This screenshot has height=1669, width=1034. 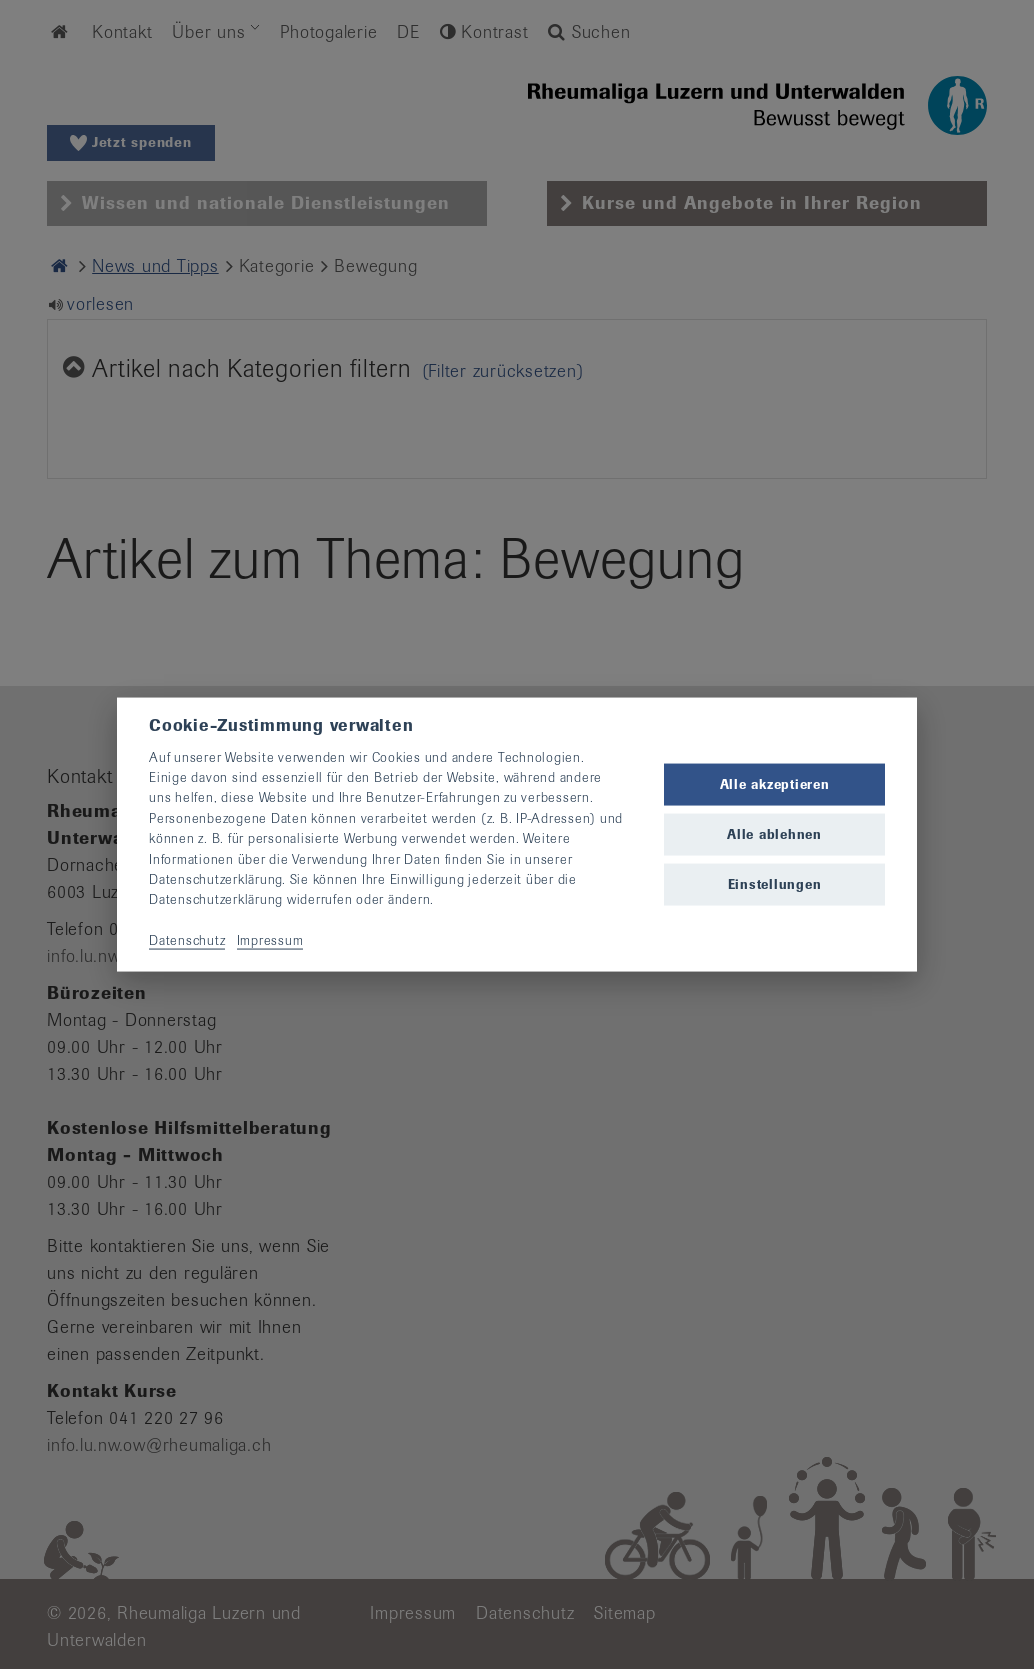 What do you see at coordinates (774, 834) in the screenshot?
I see `Alle ablehnen` at bounding box center [774, 834].